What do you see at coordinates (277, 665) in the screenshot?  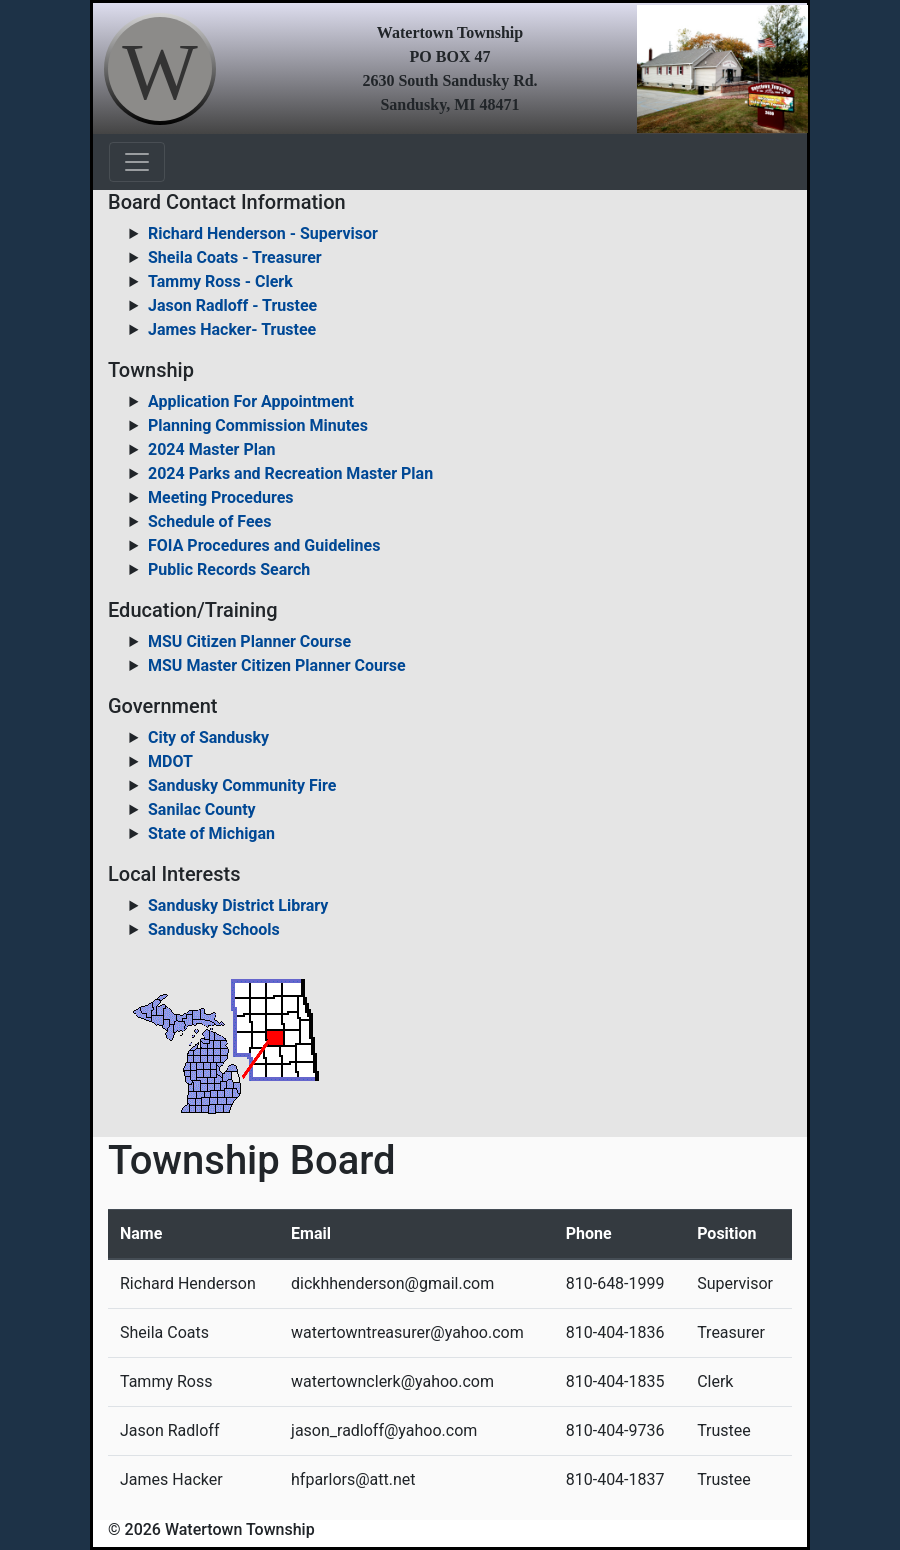 I see `MSU Master Citizen Planner Course` at bounding box center [277, 665].